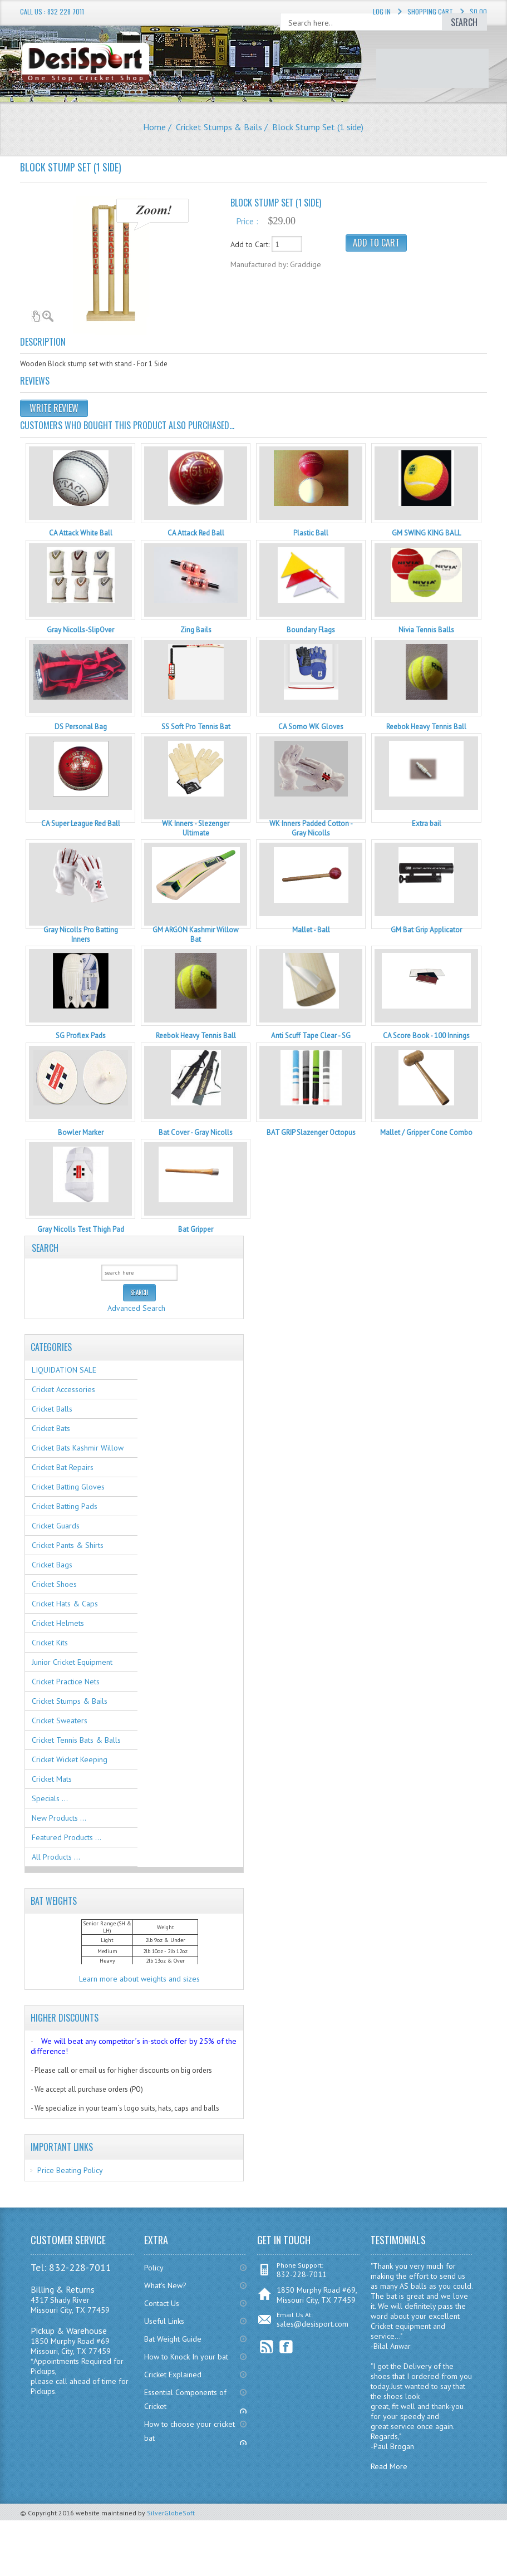  Describe the element at coordinates (195, 726) in the screenshot. I see `SS Soft Pro Tennis Bat` at that location.